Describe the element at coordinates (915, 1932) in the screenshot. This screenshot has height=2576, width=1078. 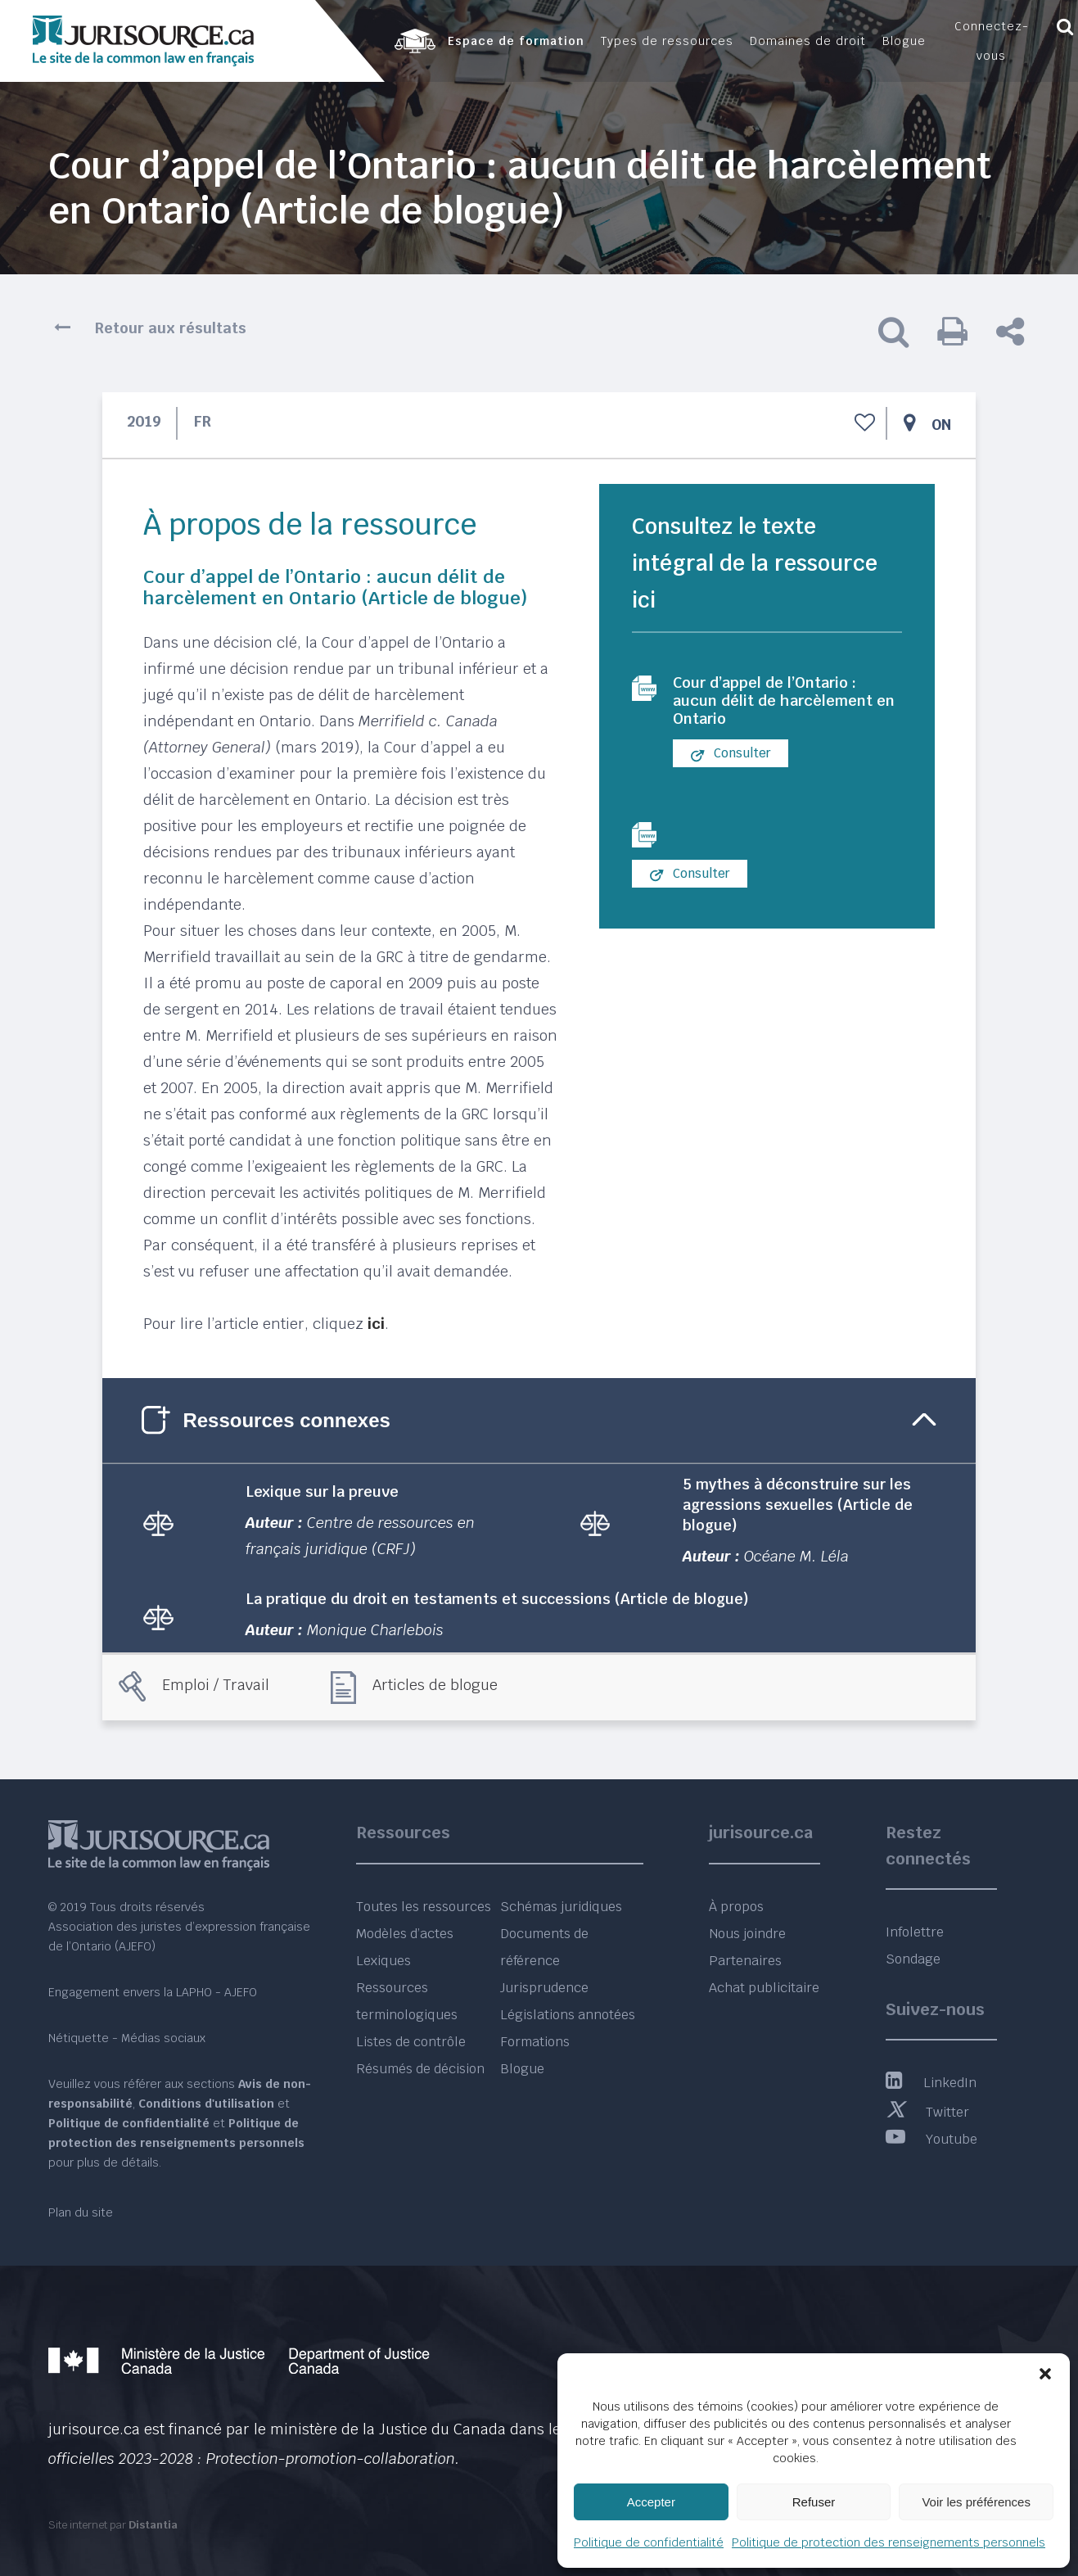
I see `Infolettre` at that location.